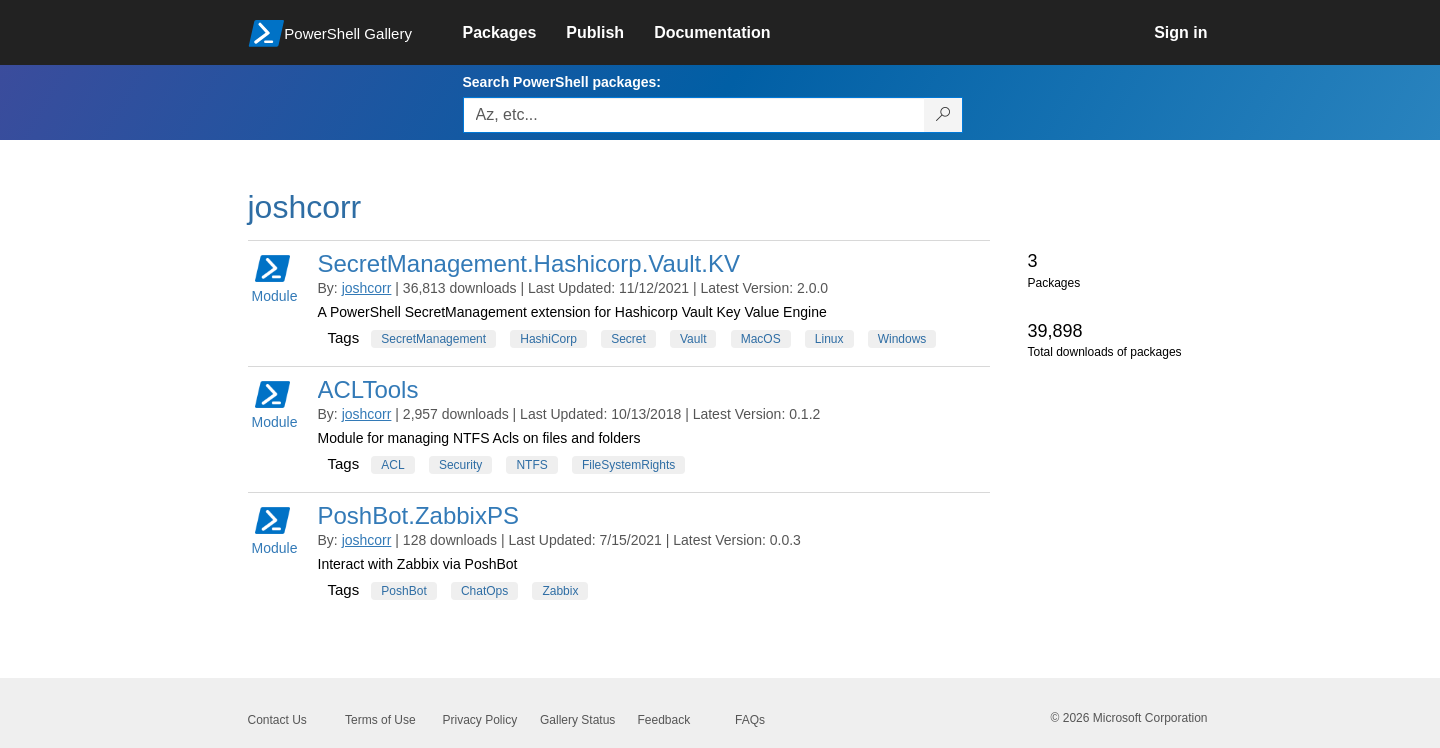 The image size is (1440, 748). I want to click on [Enter packages to search, use the arrow keys to autofill.], so click(694, 115).